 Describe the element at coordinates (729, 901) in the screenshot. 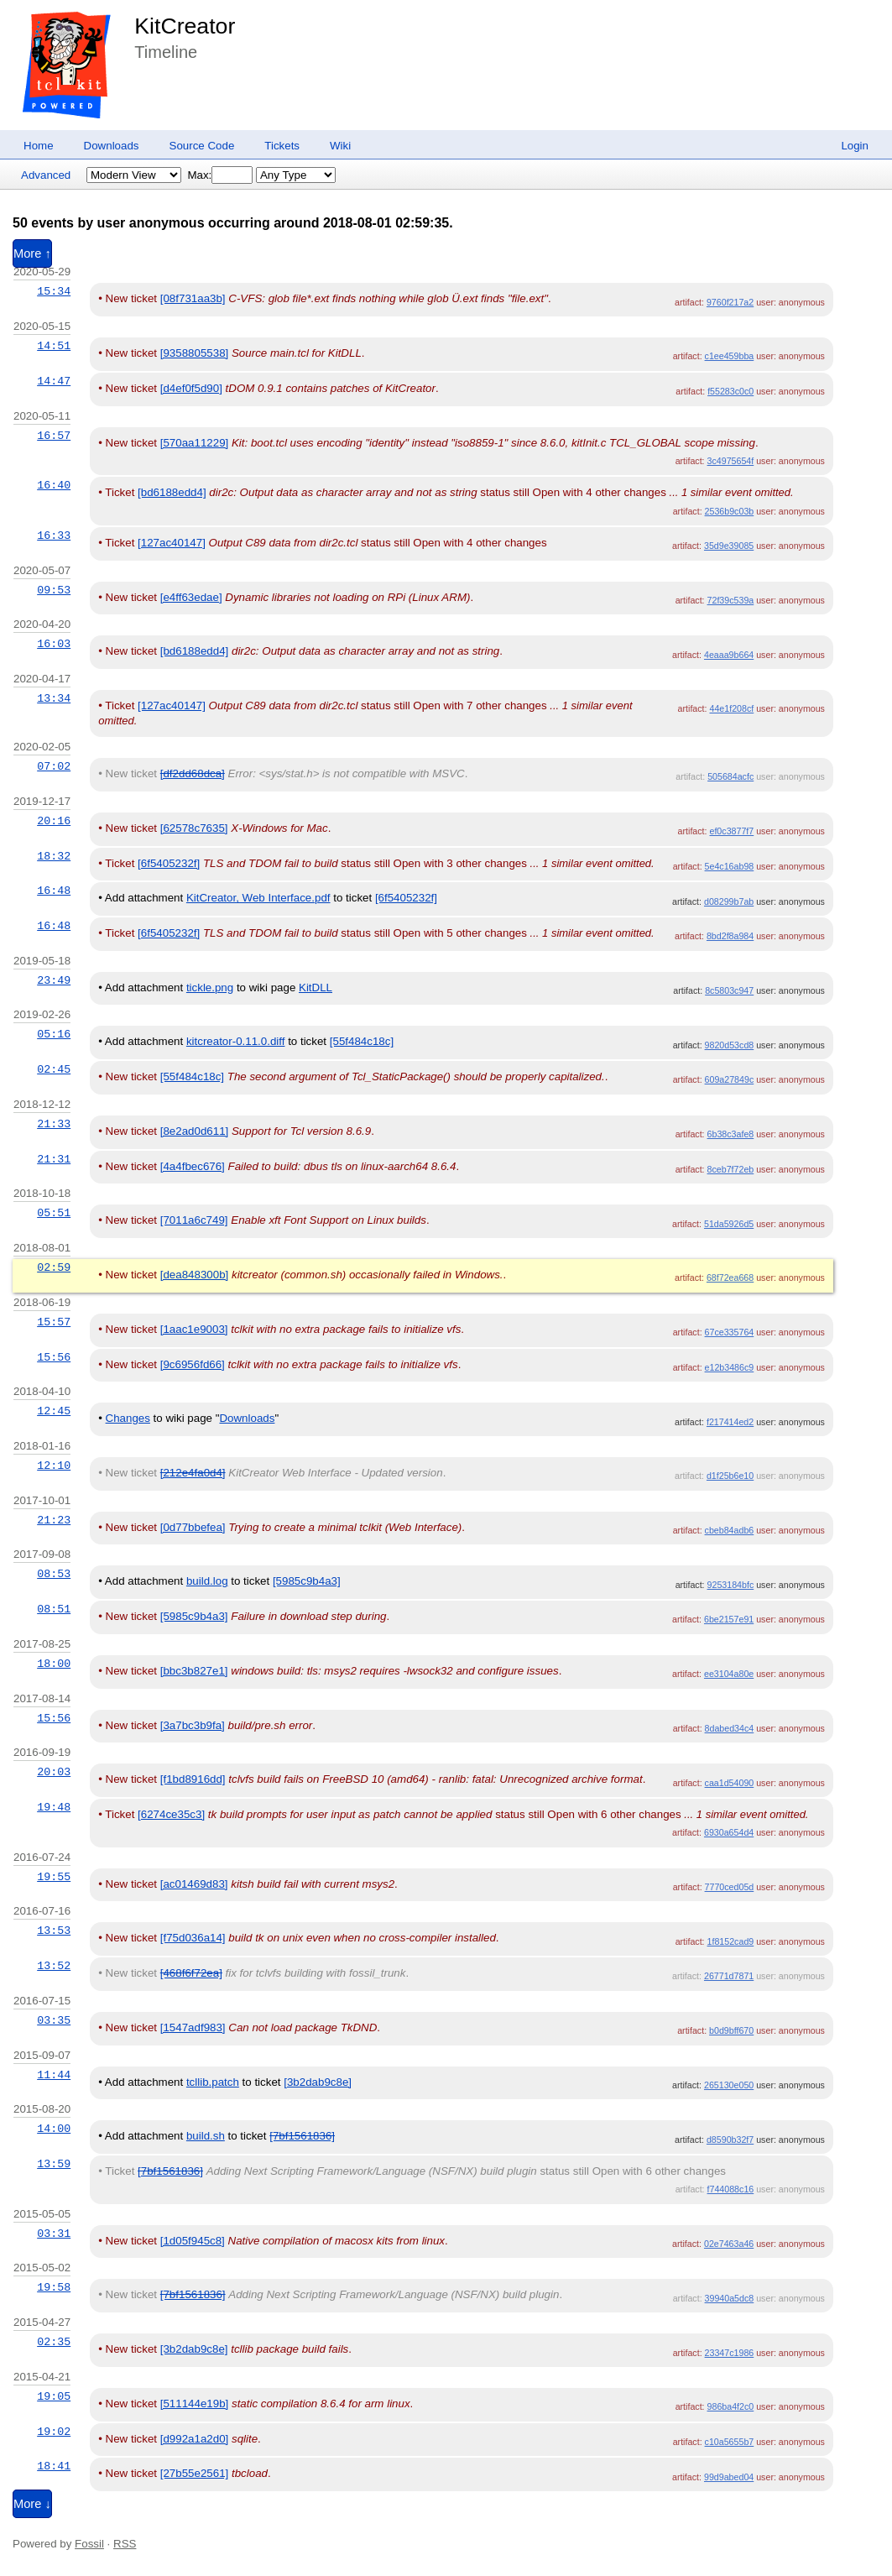

I see `d08299b7ab` at that location.